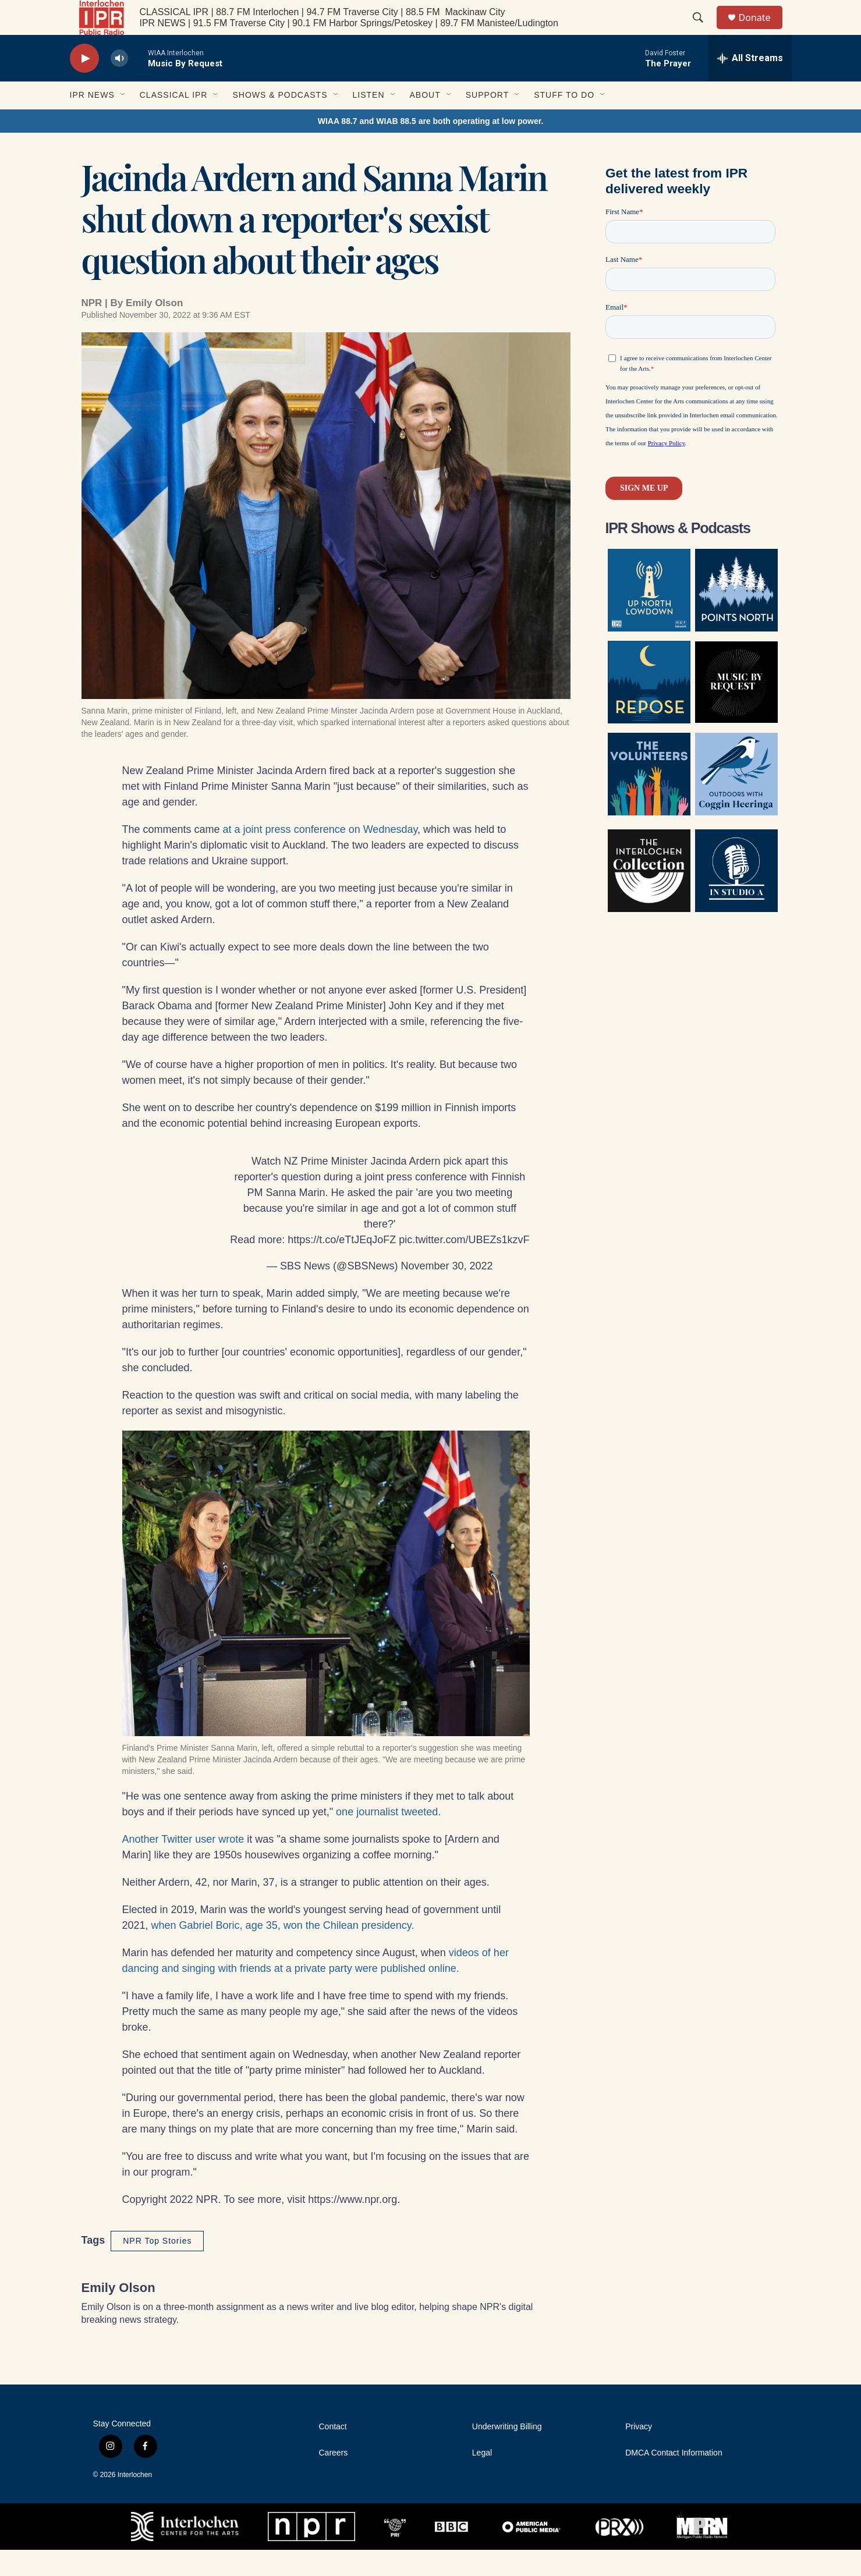  Describe the element at coordinates (762, 30) in the screenshot. I see `Donate` at that location.